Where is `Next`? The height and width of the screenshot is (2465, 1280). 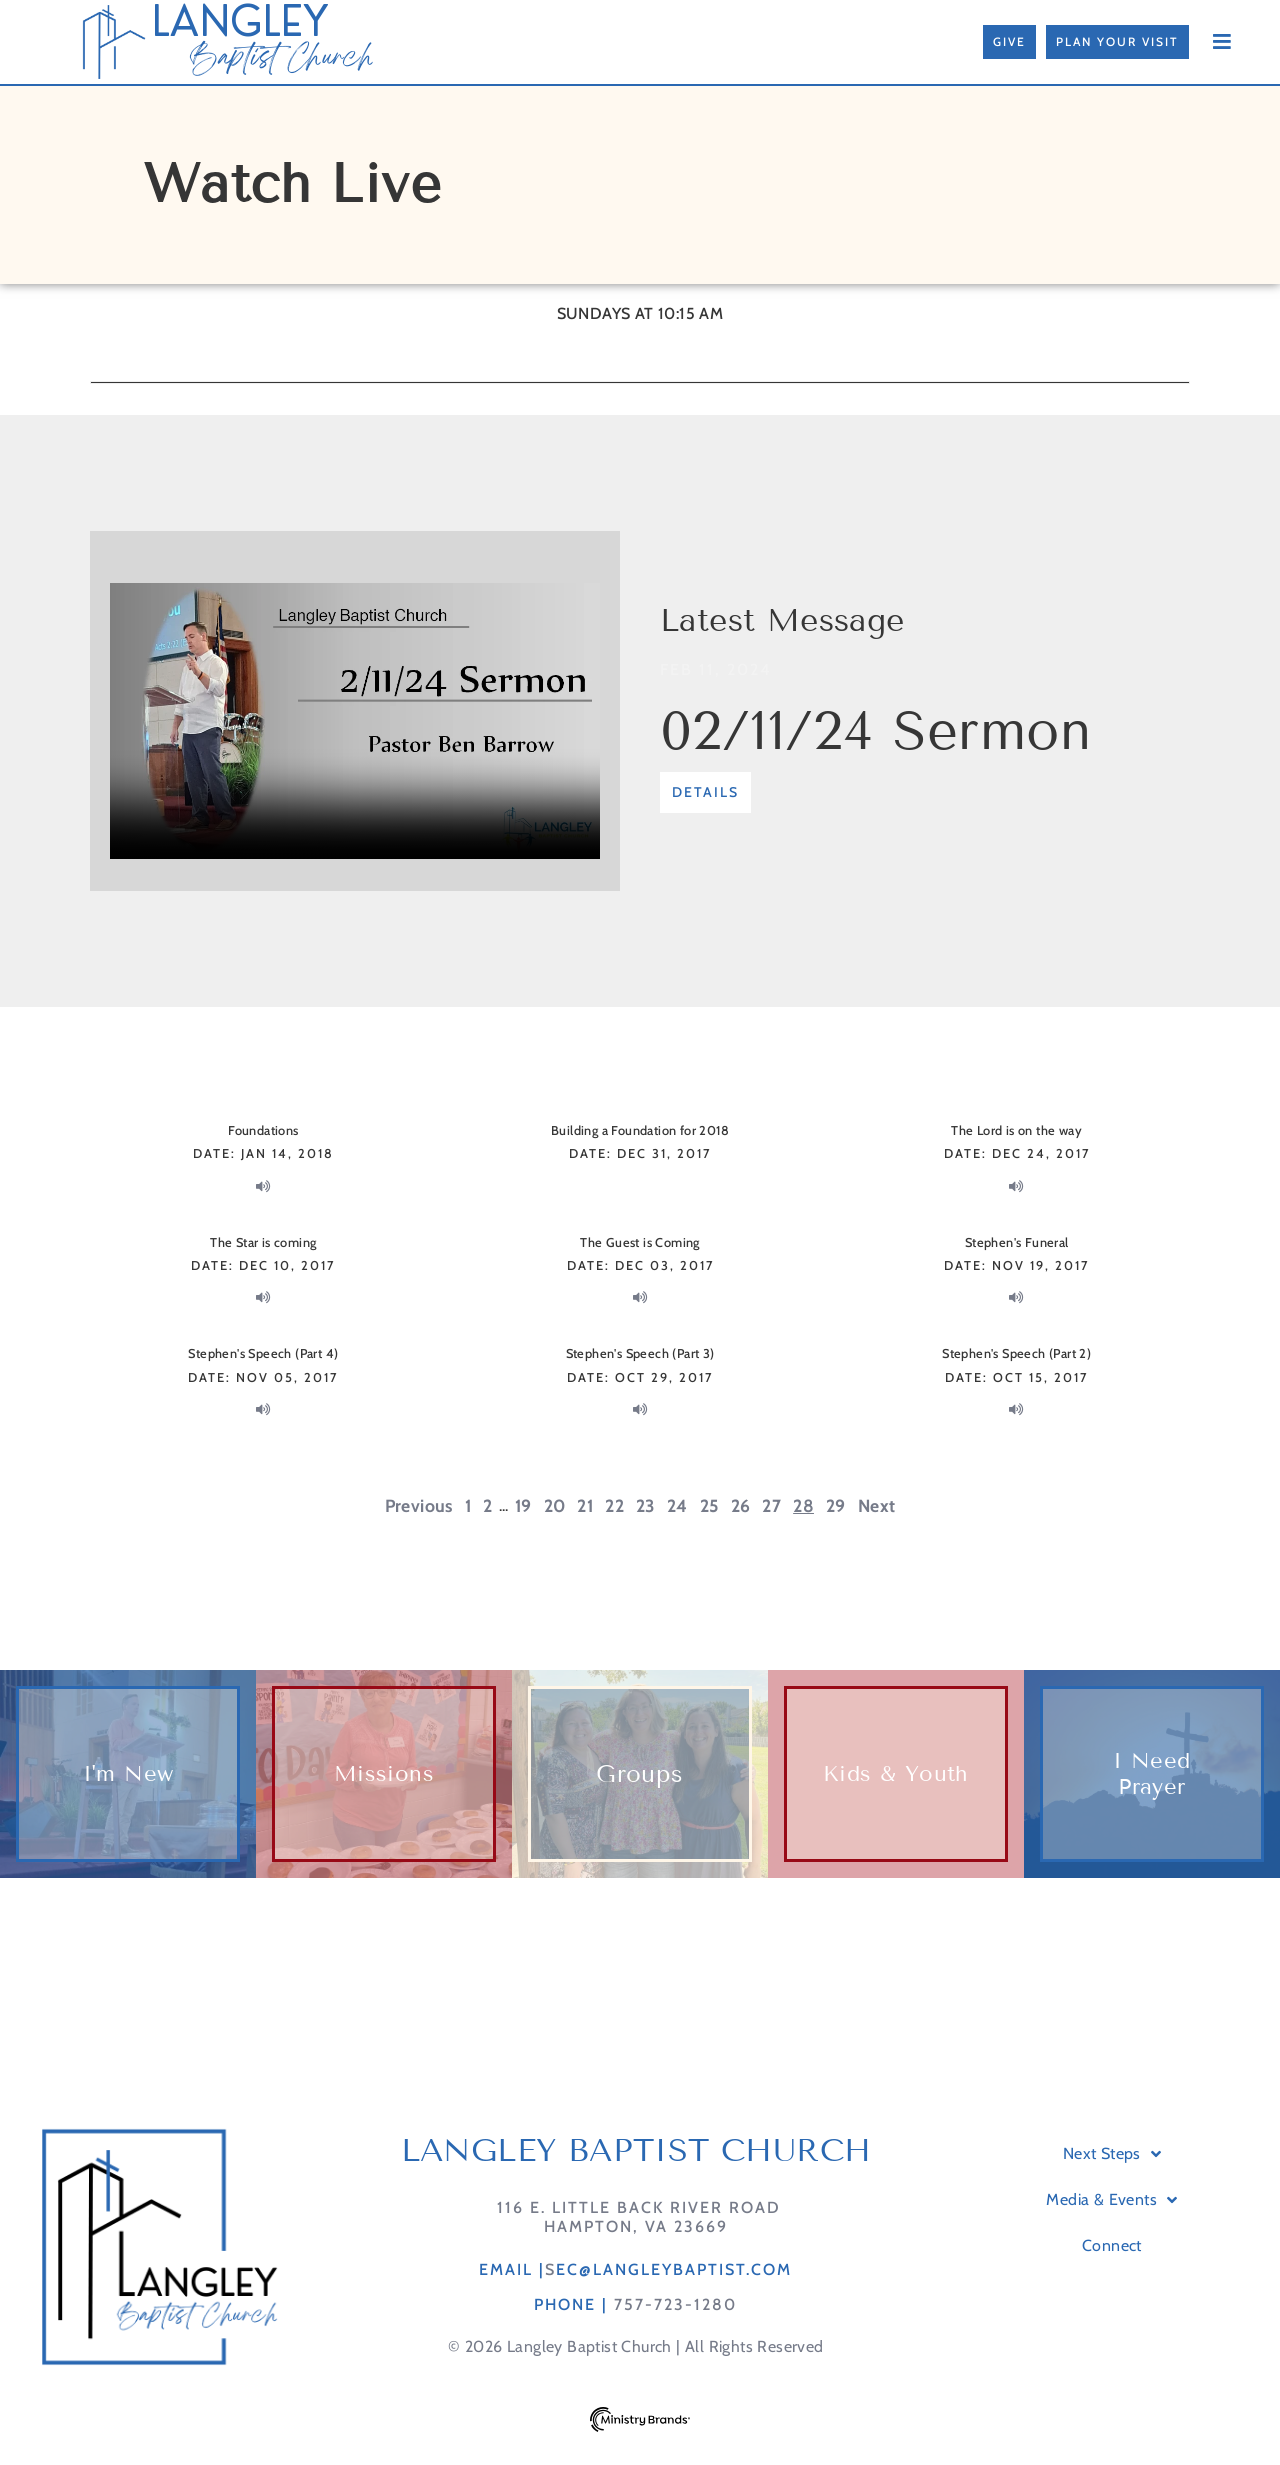
Next is located at coordinates (877, 1505).